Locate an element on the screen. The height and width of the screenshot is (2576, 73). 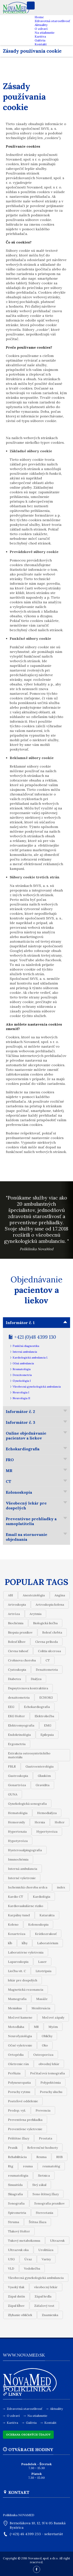
Prevencia is located at coordinates (43, 2110).